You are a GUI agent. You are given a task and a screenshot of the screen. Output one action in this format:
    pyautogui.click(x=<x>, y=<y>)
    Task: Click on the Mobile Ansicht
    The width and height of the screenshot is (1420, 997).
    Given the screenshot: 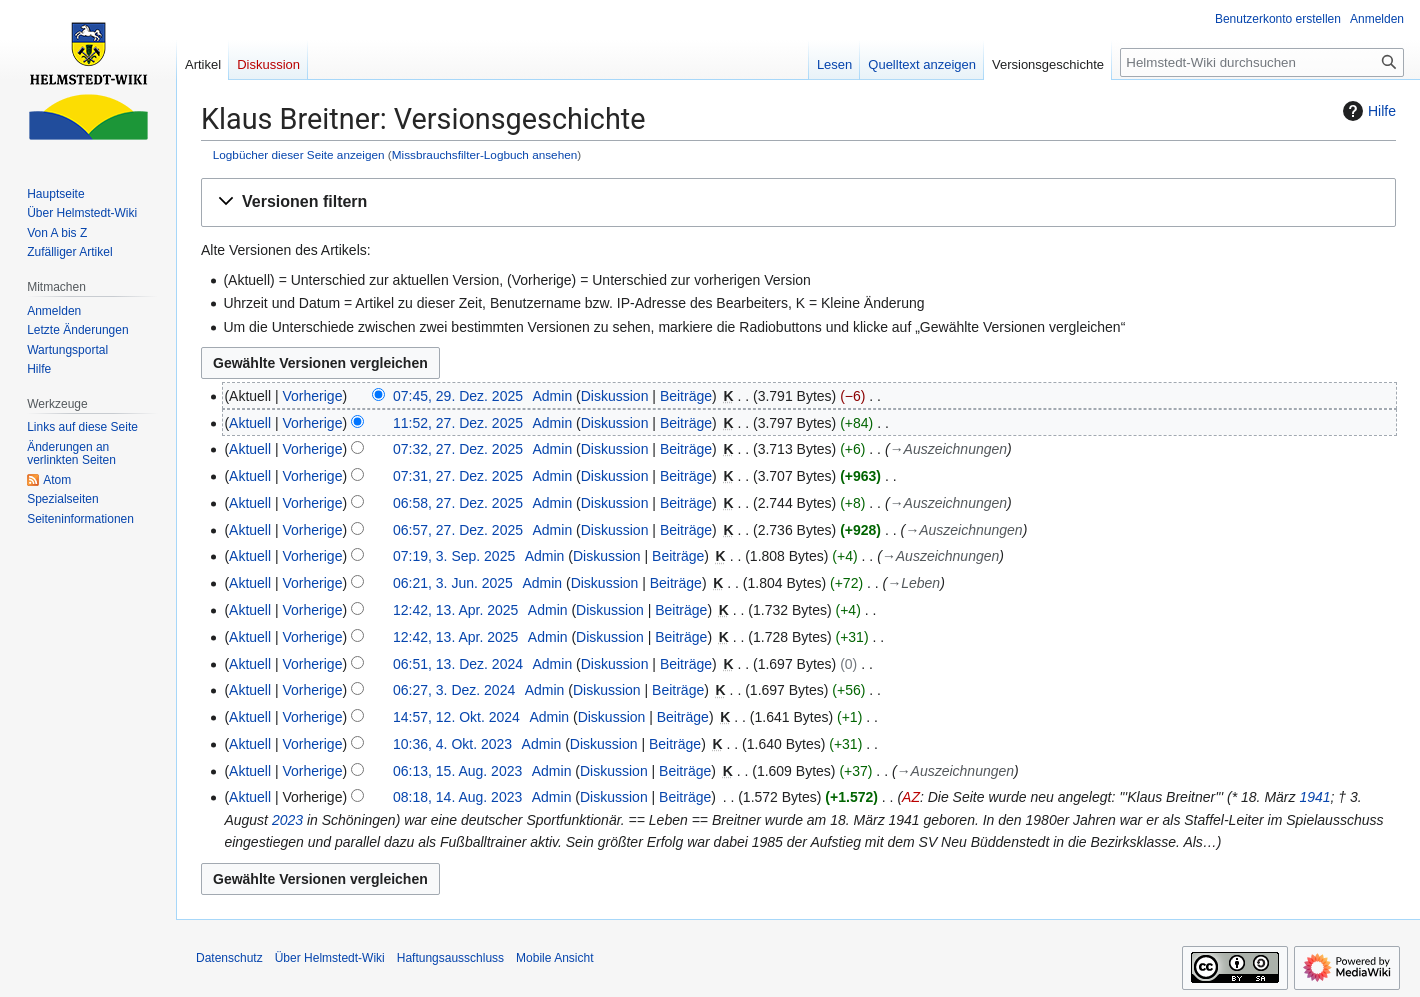 What is the action you would take?
    pyautogui.click(x=554, y=958)
    